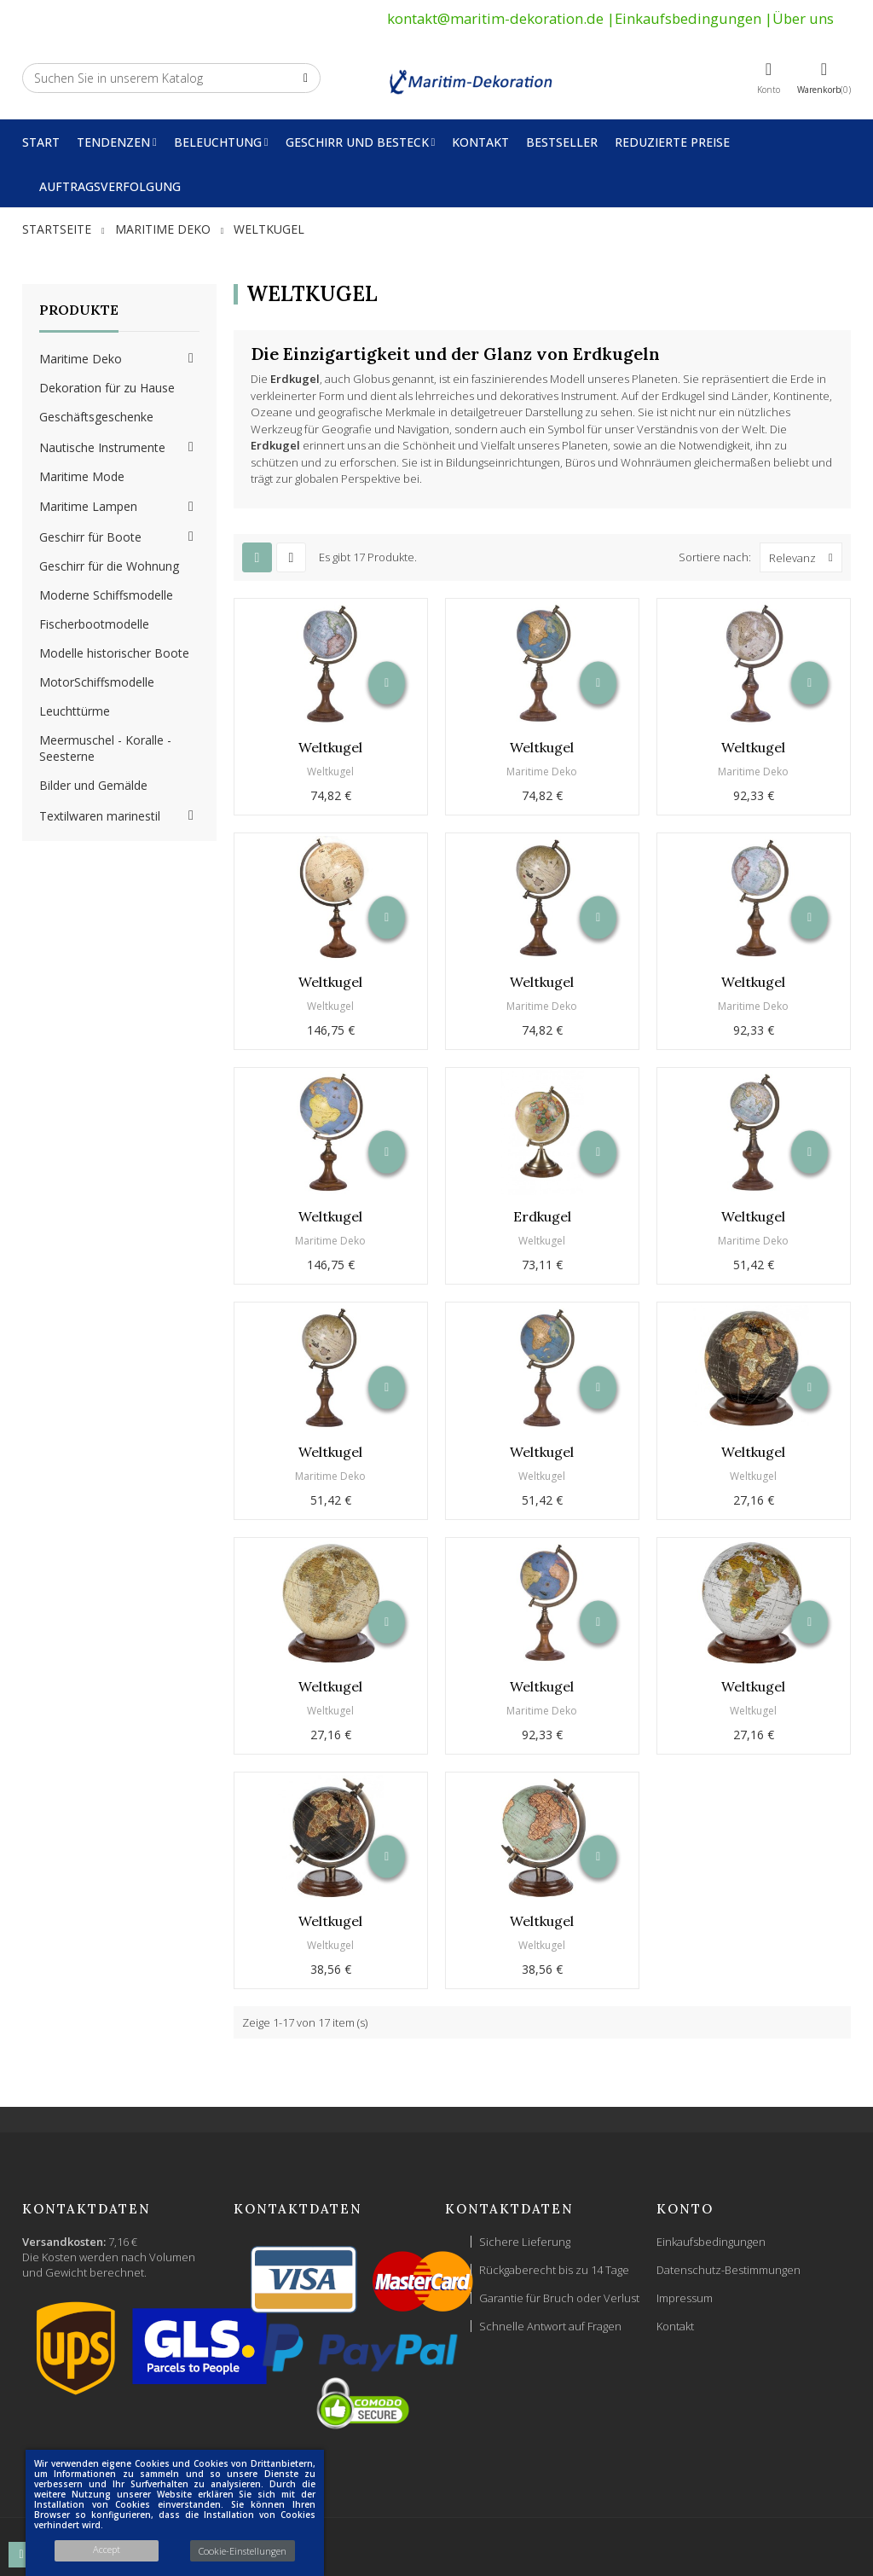 This screenshot has width=873, height=2576. I want to click on kontakt@maritim-dekoration.de, so click(495, 18).